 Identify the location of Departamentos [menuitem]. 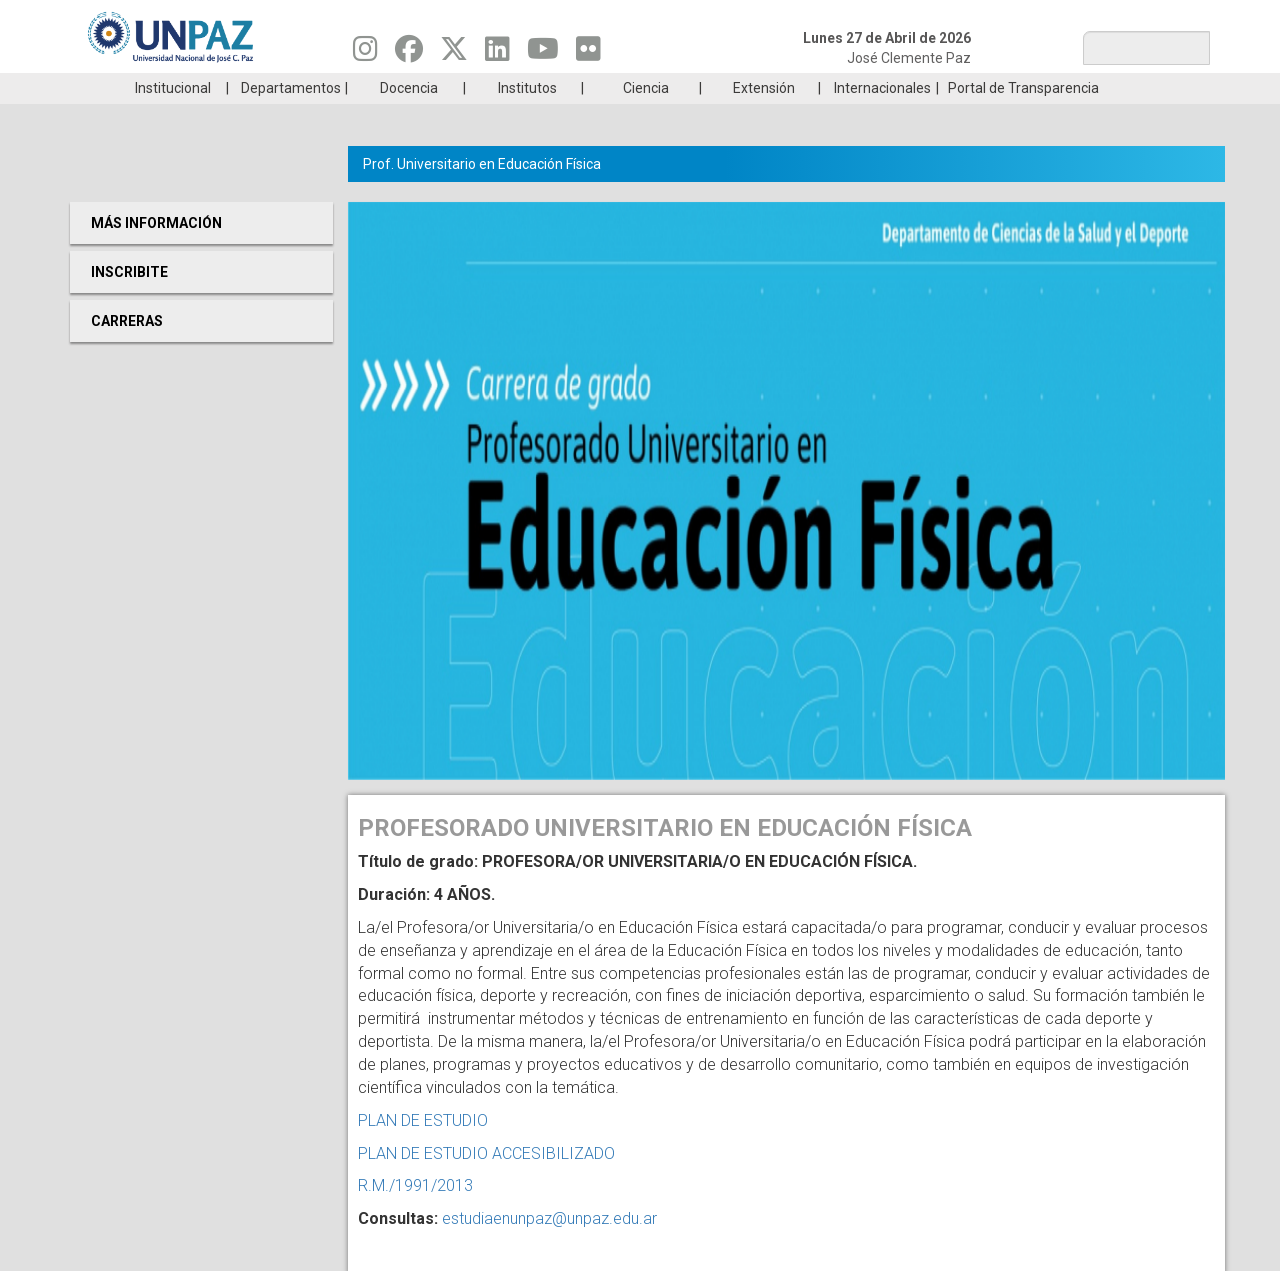
(291, 118).